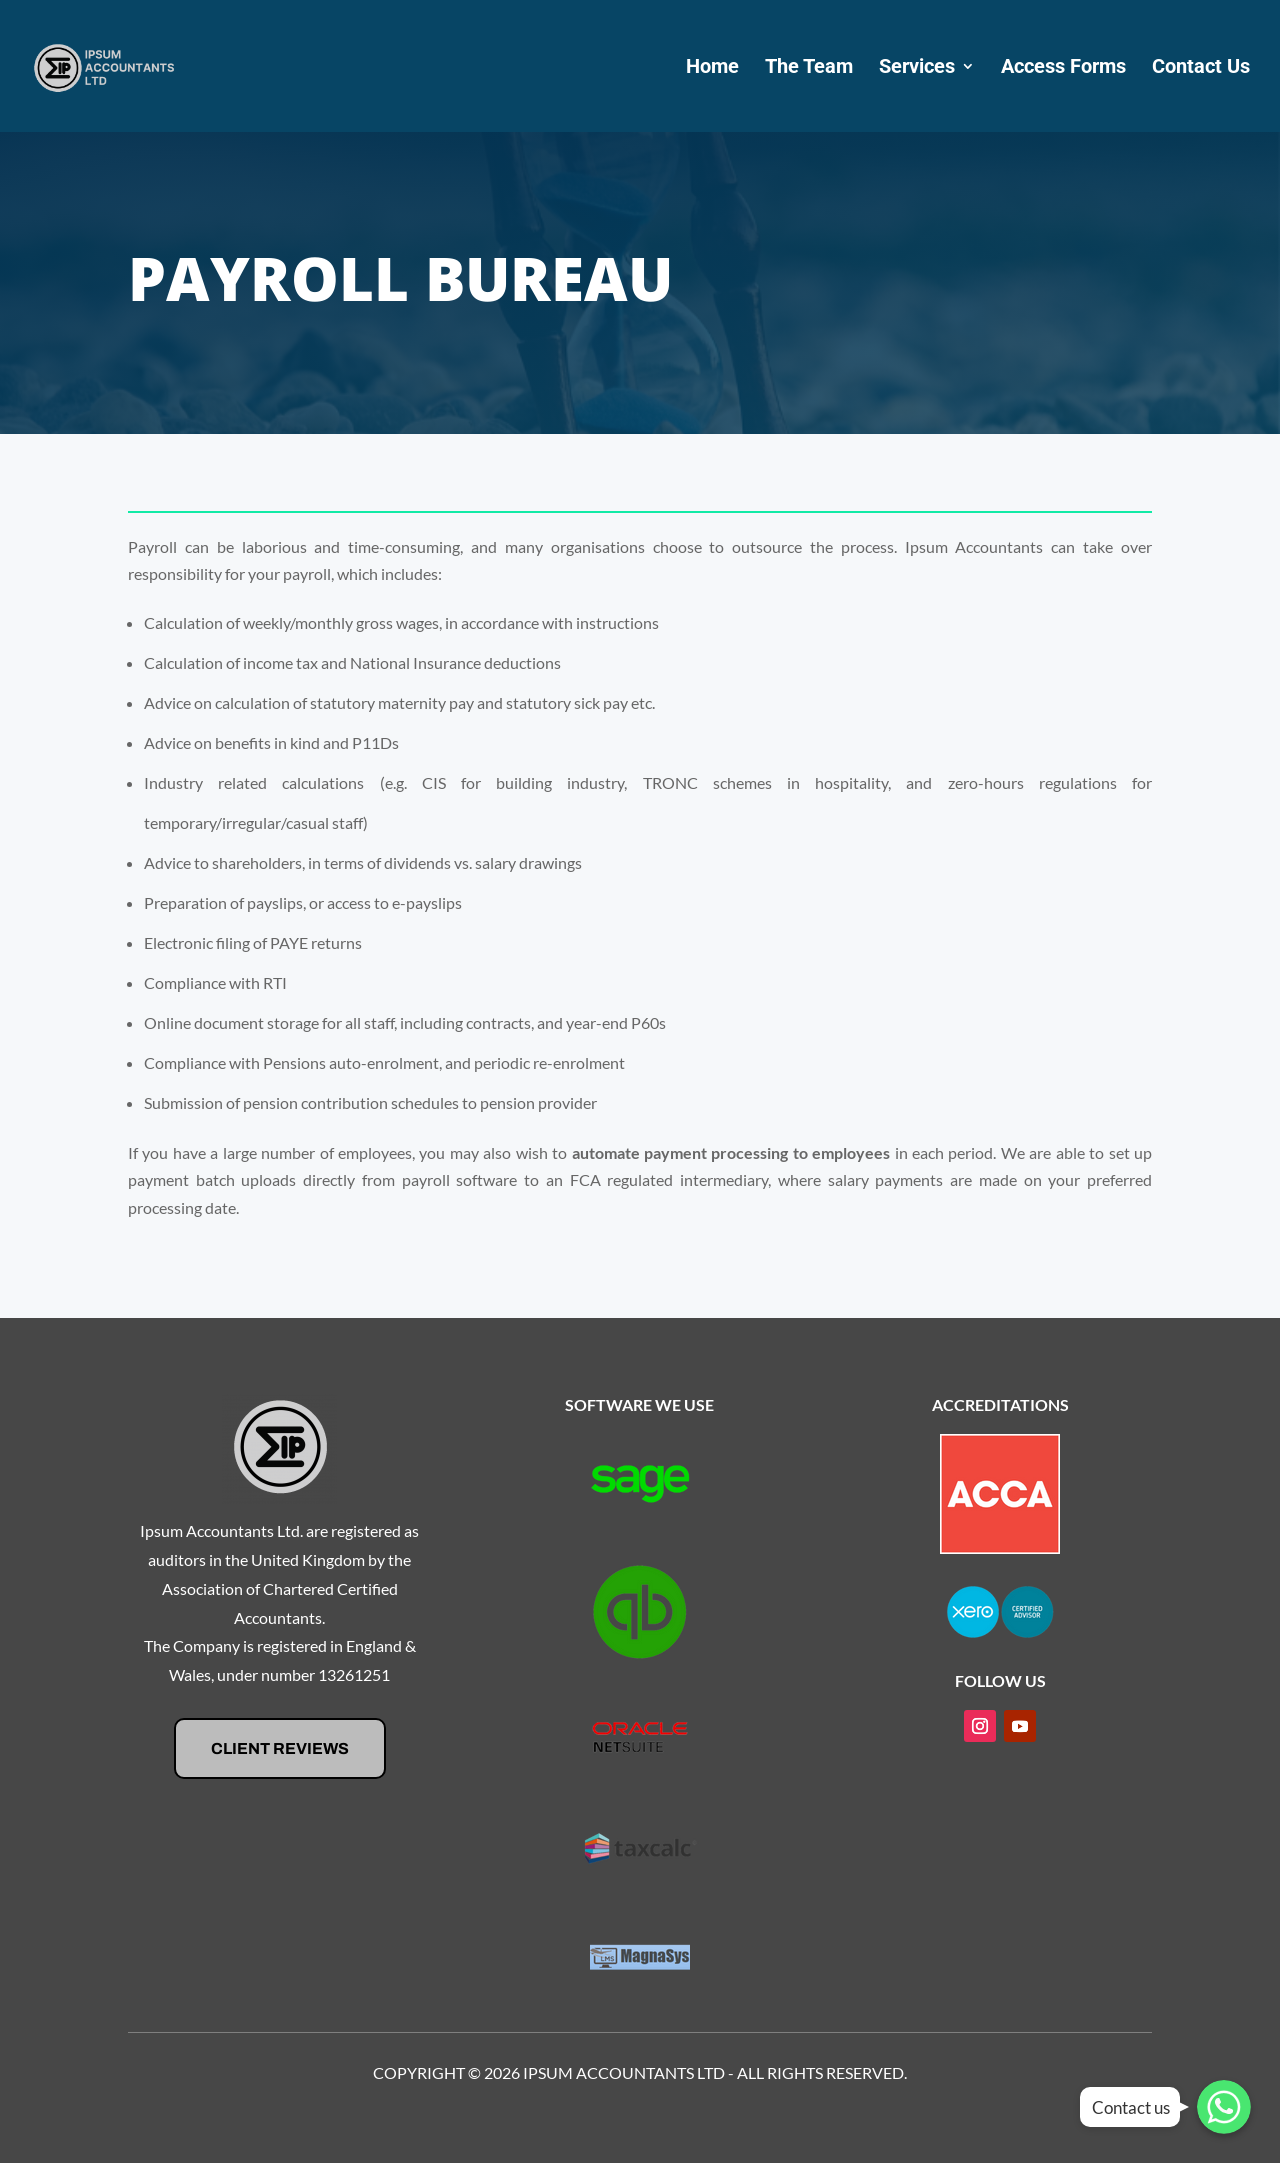  What do you see at coordinates (712, 68) in the screenshot?
I see `Home` at bounding box center [712, 68].